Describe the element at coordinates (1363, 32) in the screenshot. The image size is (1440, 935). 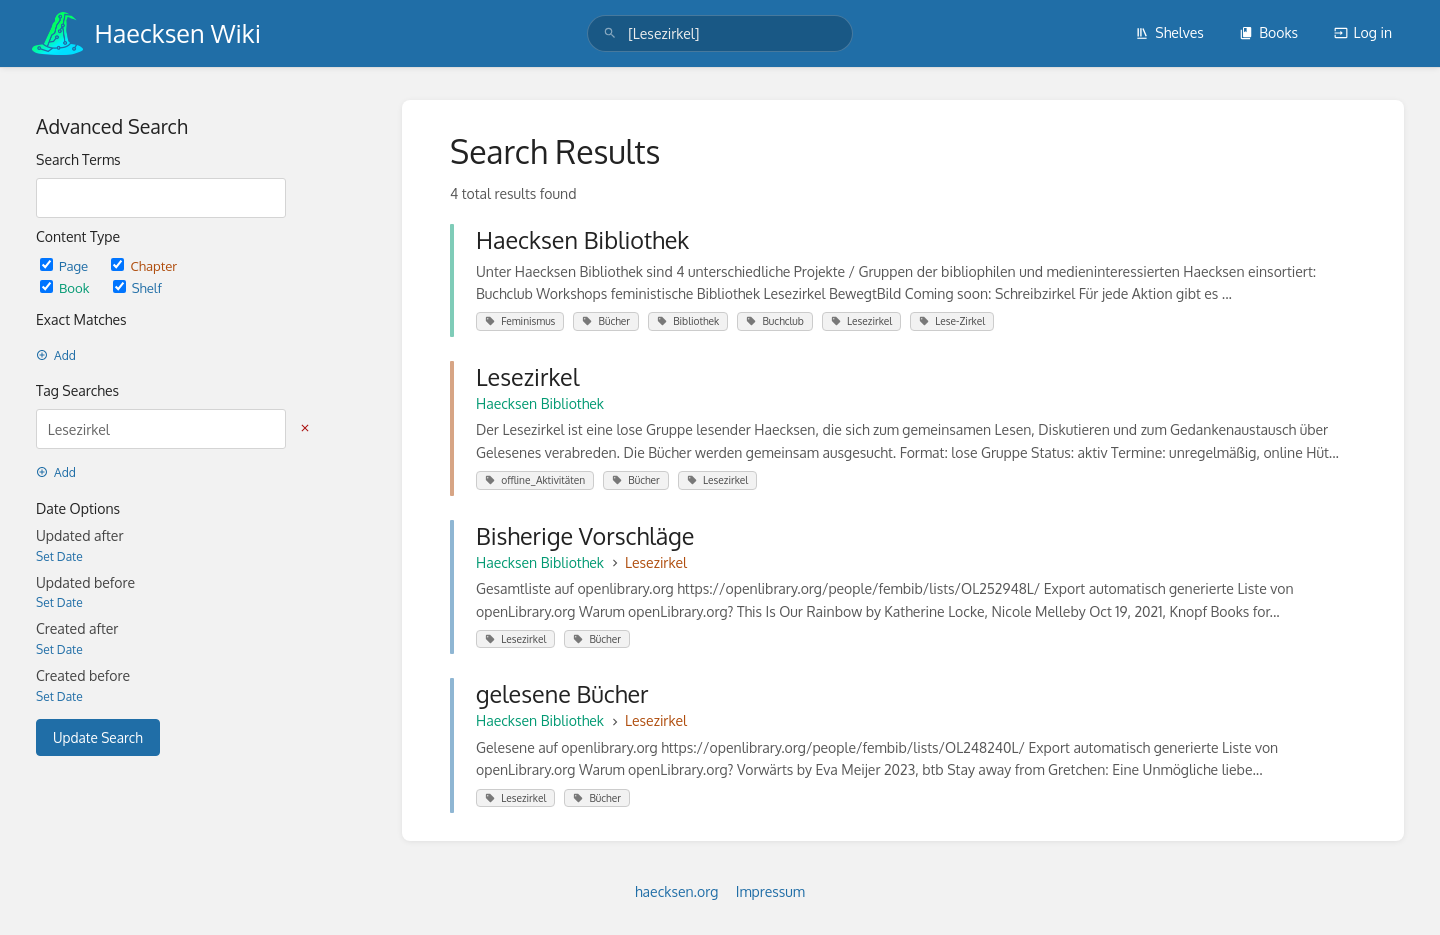
I see `Log in` at that location.